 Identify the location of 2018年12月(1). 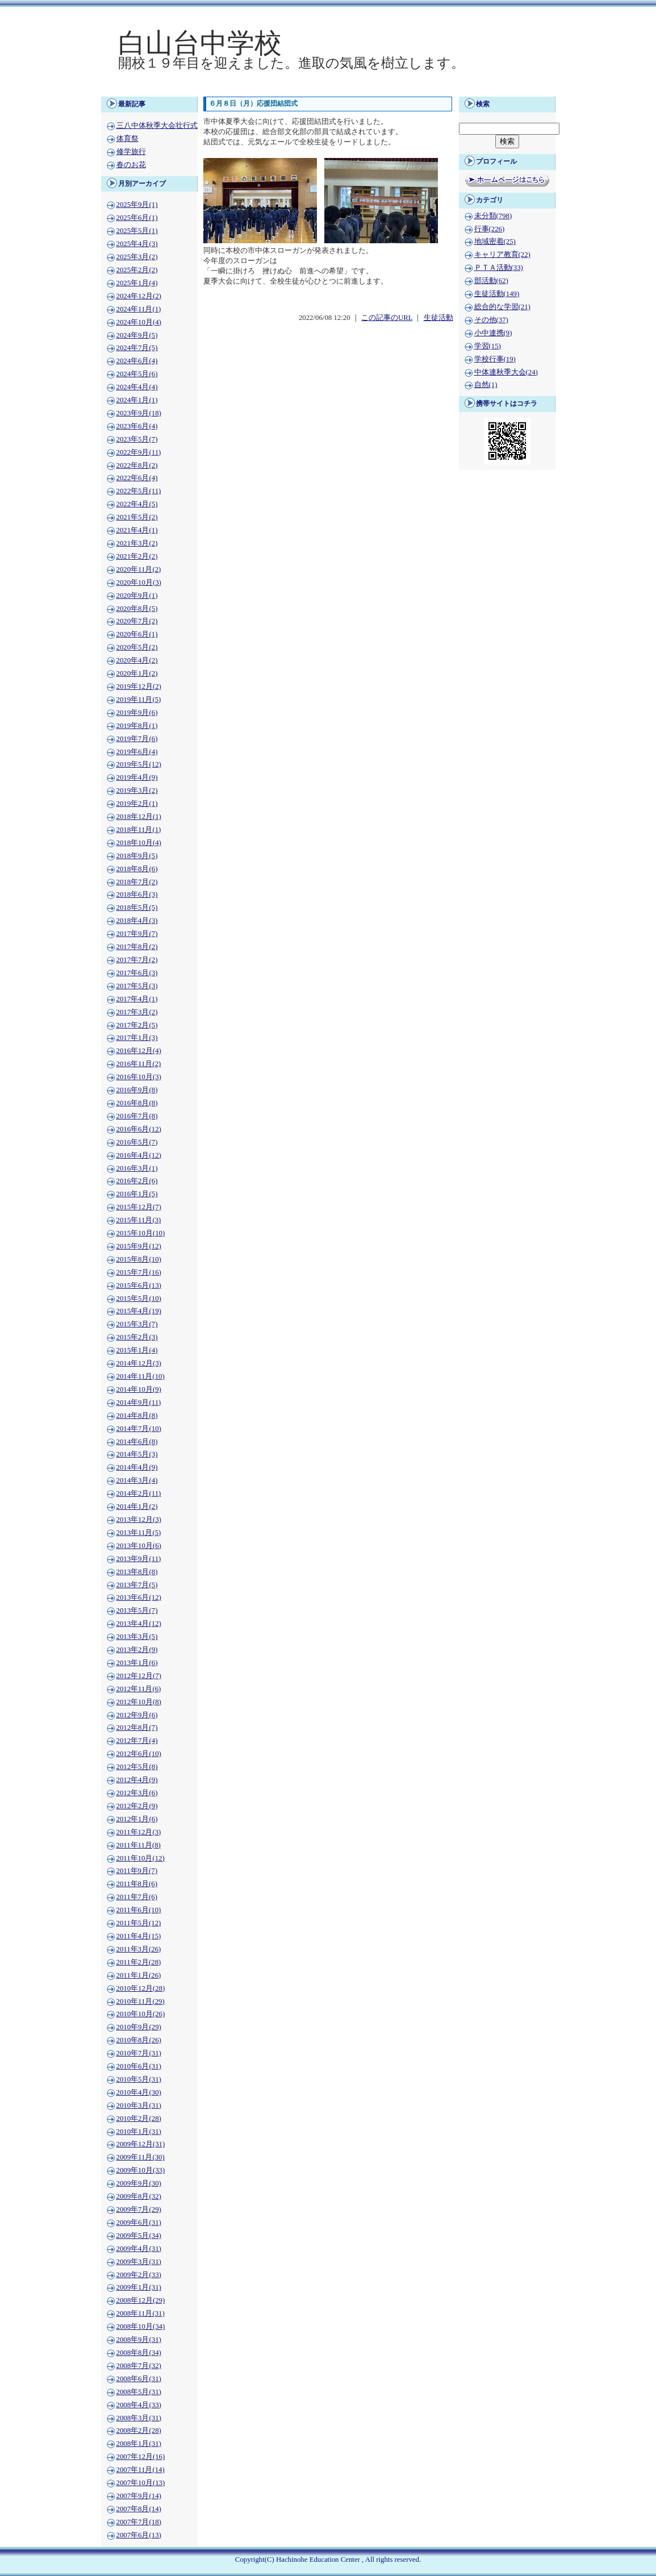
(138, 817).